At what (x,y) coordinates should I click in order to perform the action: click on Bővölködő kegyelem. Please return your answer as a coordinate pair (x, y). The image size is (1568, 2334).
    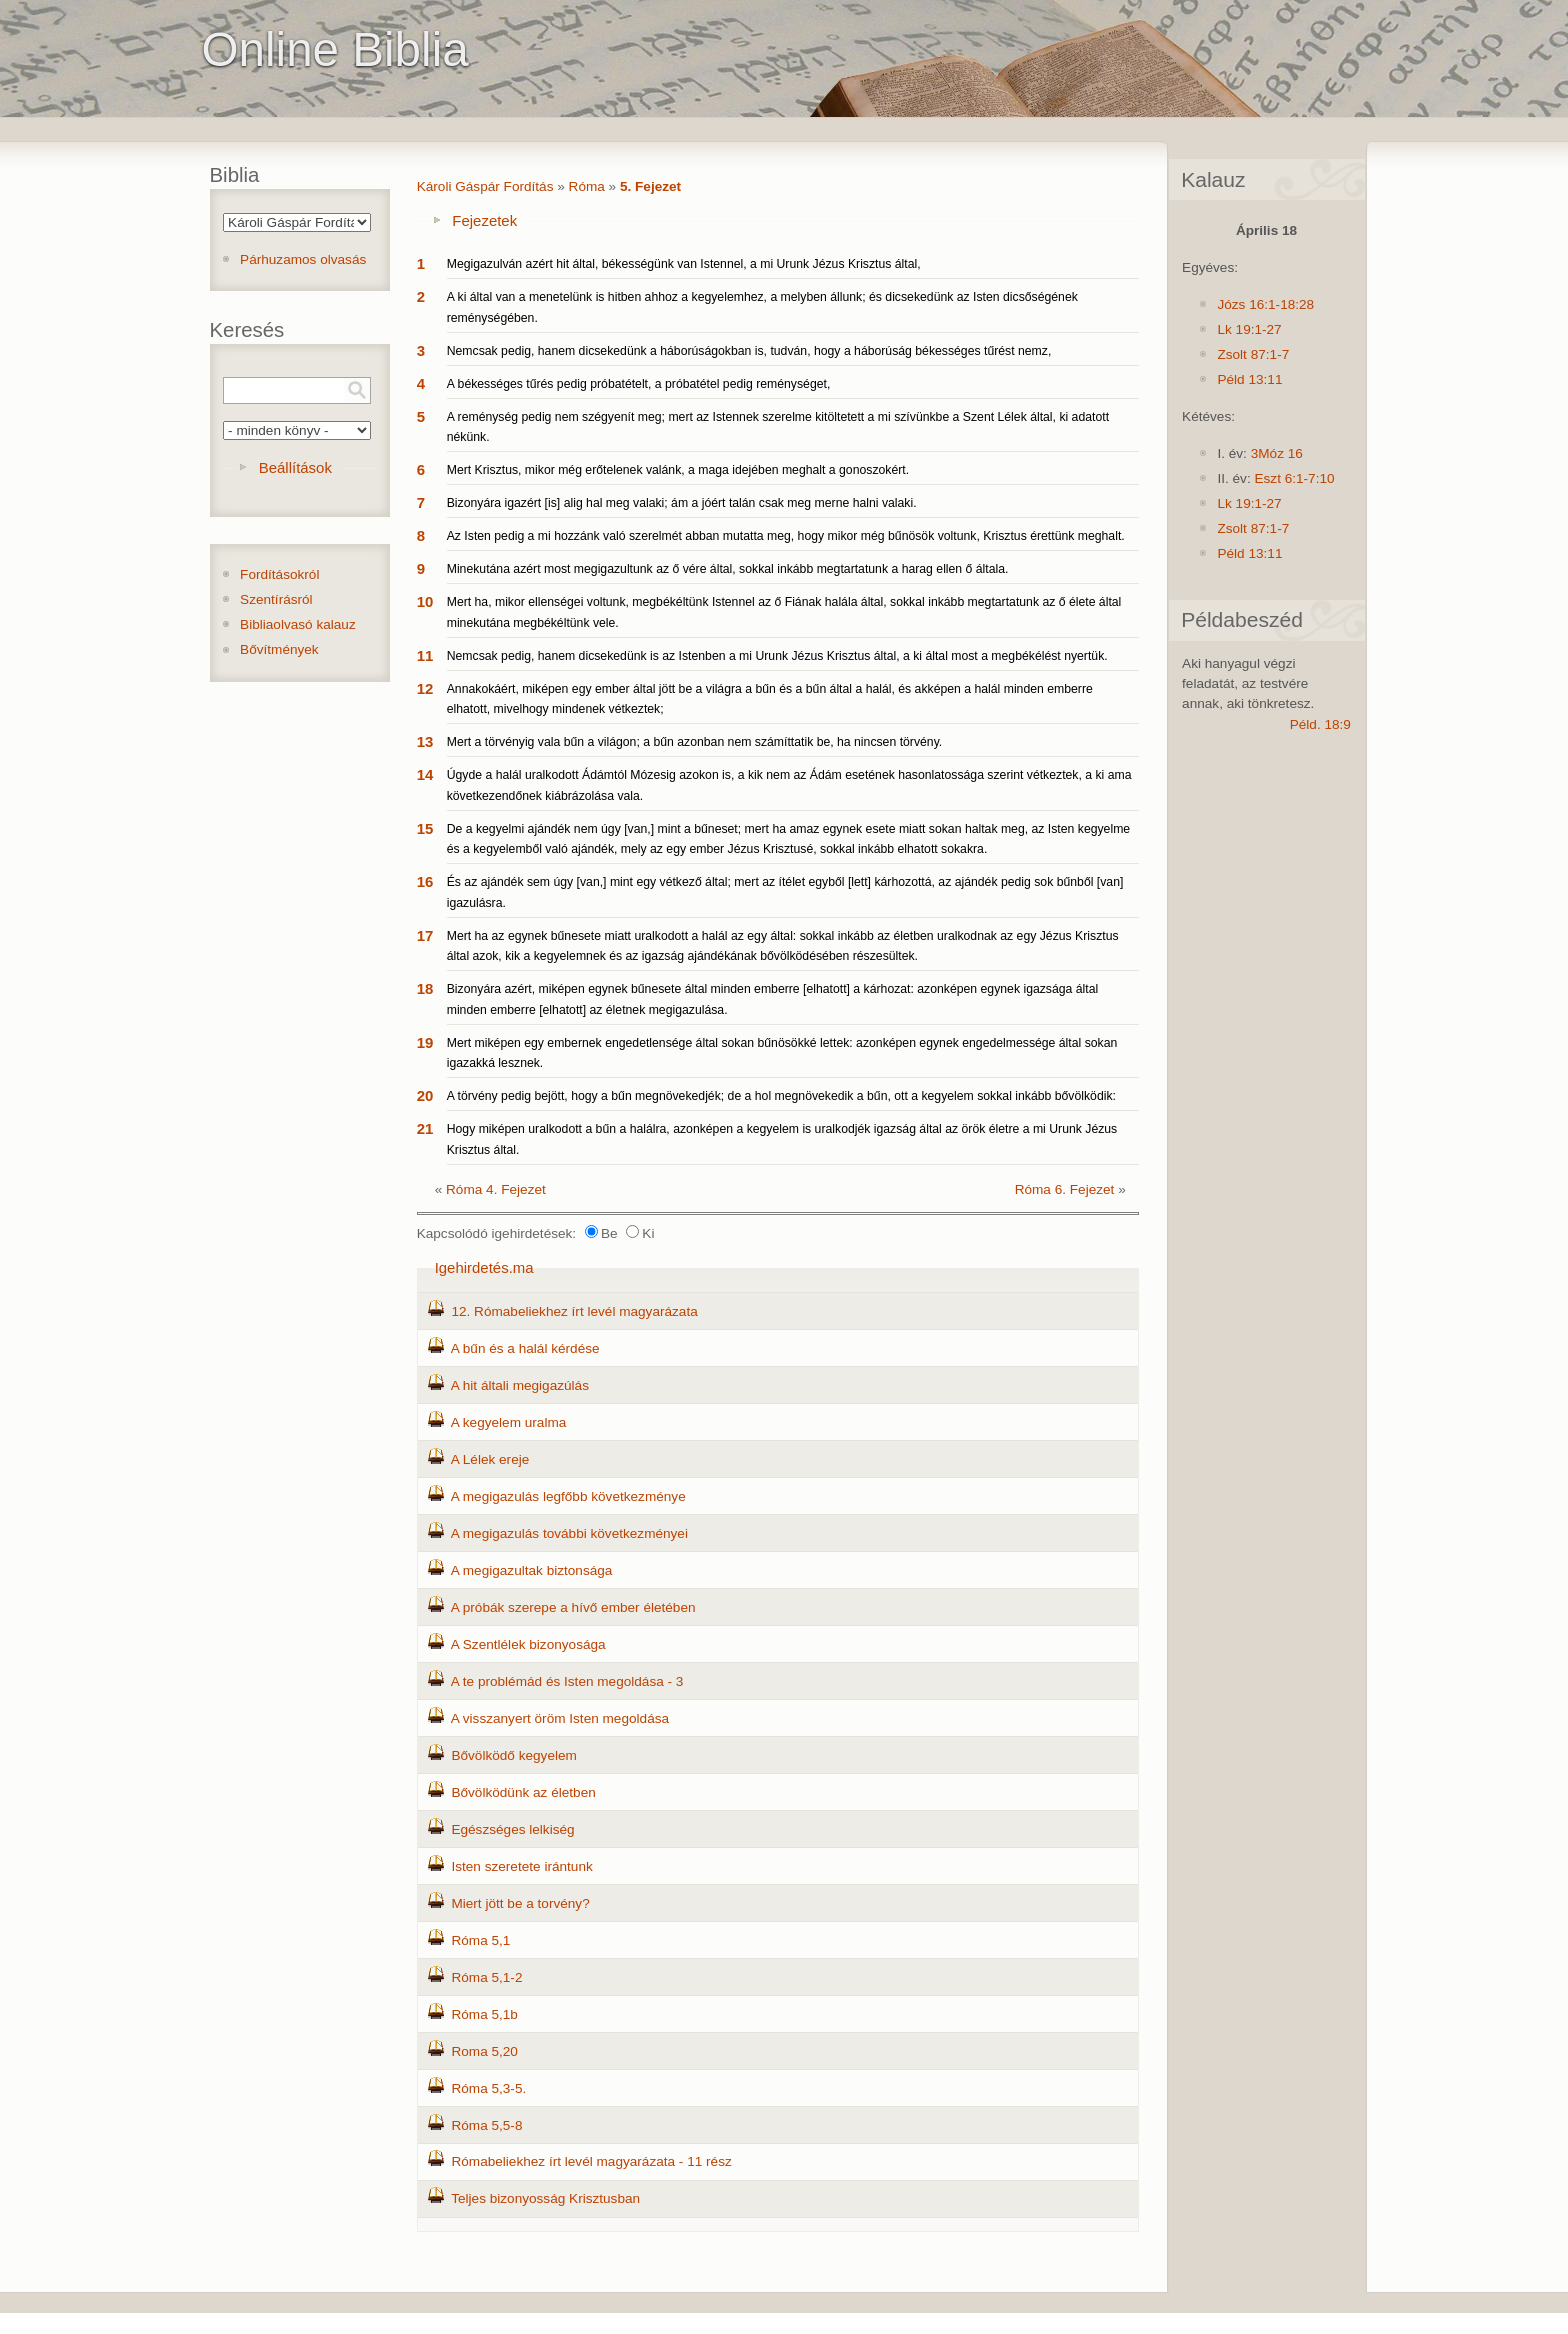
    Looking at the image, I should click on (513, 1755).